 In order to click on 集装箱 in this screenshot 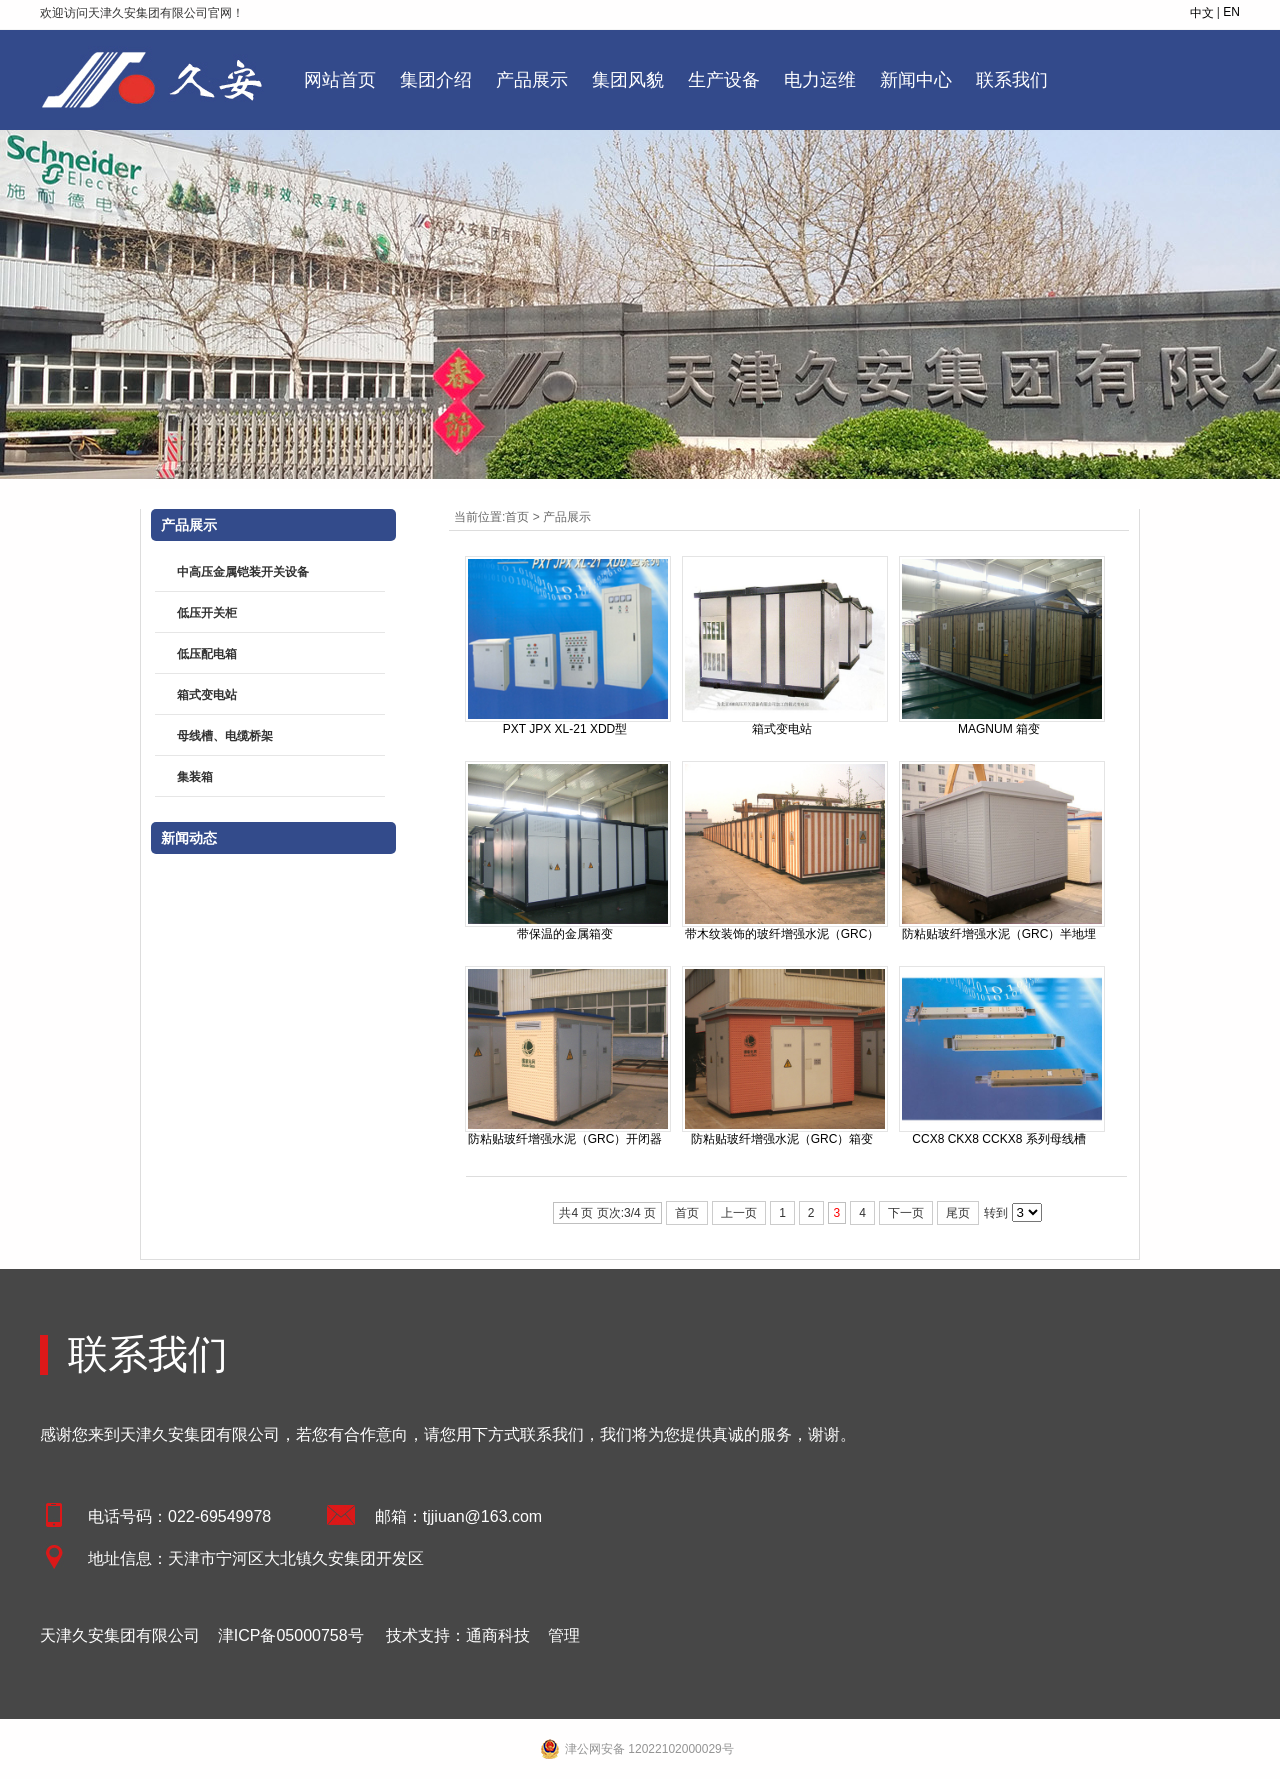, I will do `click(195, 777)`.